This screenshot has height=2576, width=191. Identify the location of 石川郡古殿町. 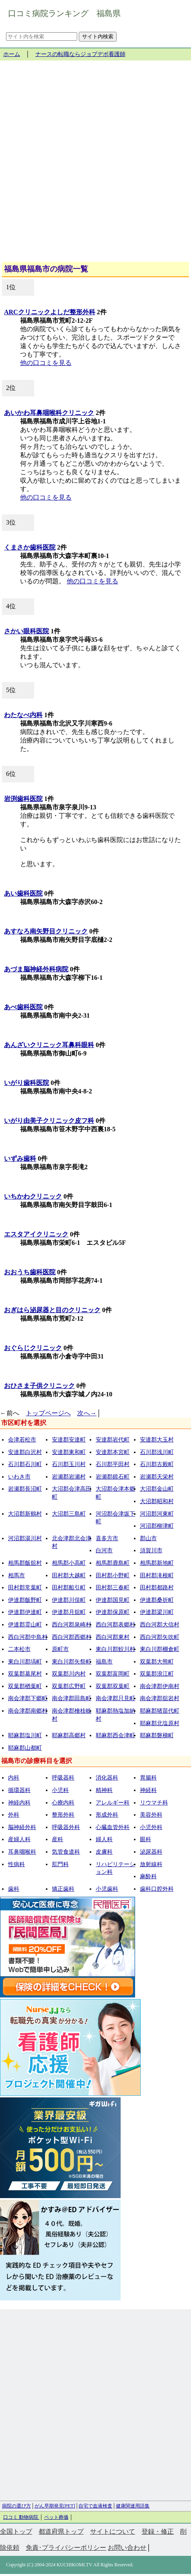
(157, 1464).